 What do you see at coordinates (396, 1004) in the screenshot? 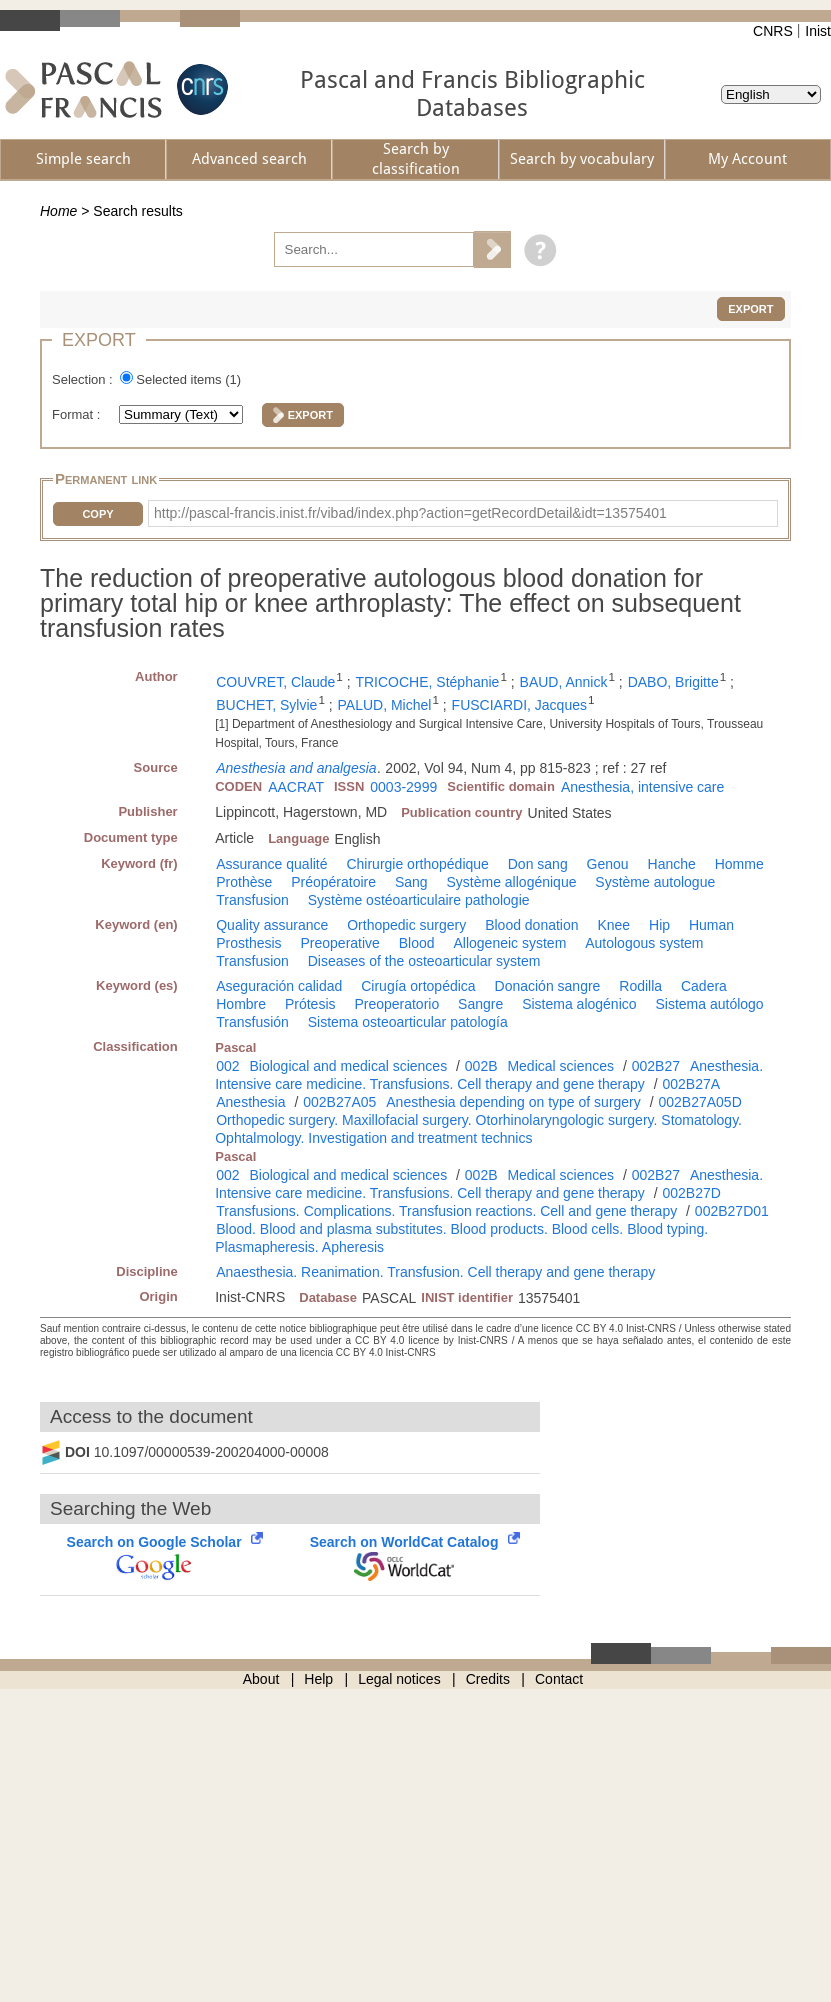
I see `Preoperatorio` at bounding box center [396, 1004].